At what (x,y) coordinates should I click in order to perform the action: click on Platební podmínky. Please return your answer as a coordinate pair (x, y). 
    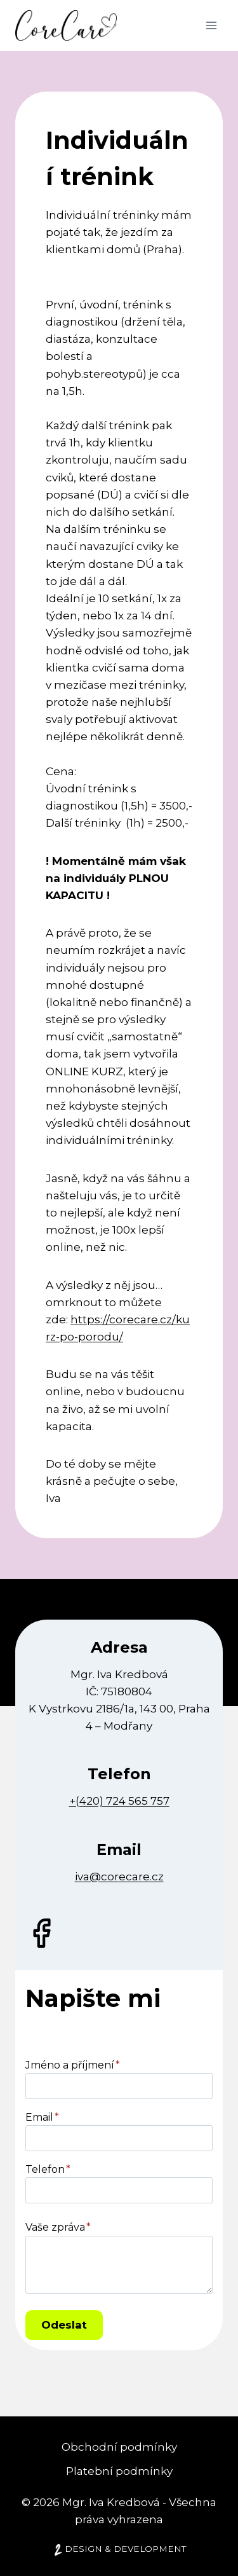
    Looking at the image, I should click on (119, 2471).